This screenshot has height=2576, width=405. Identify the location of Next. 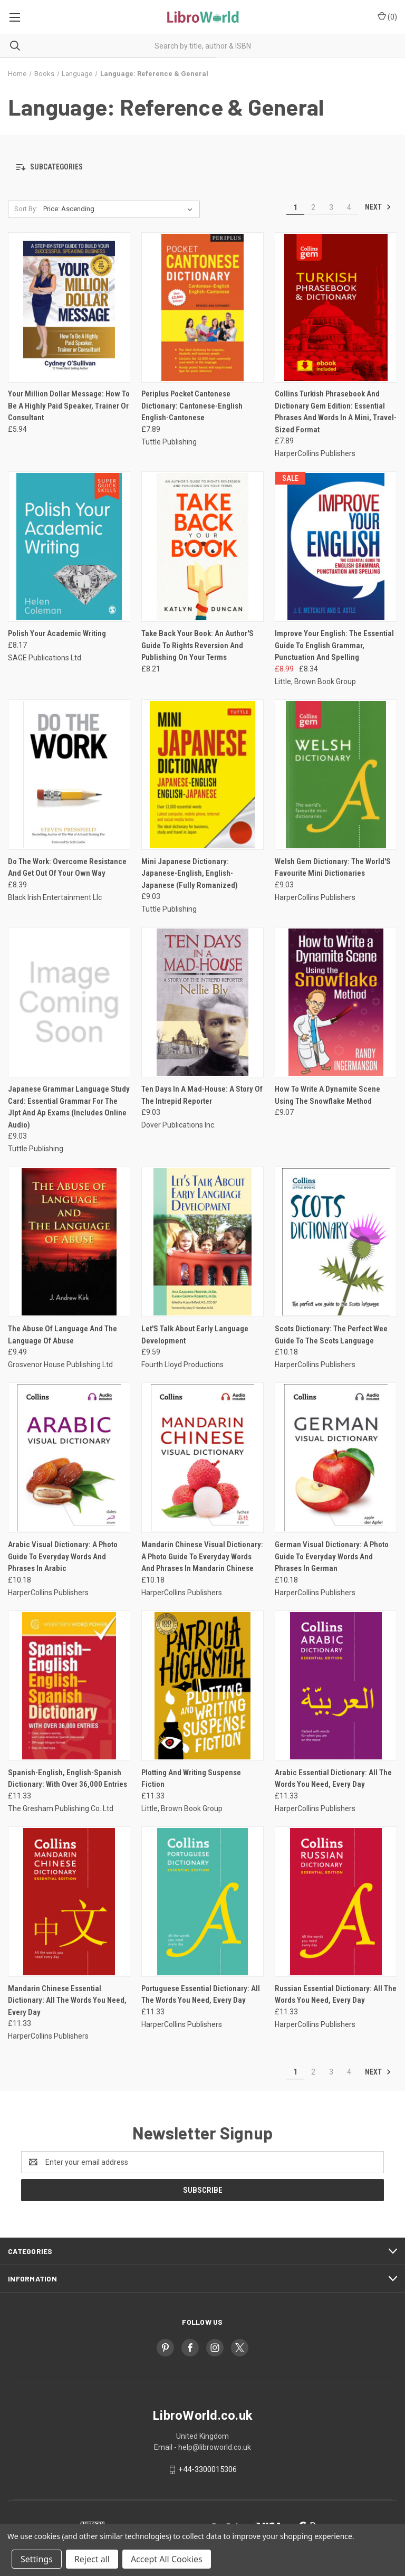
(378, 207).